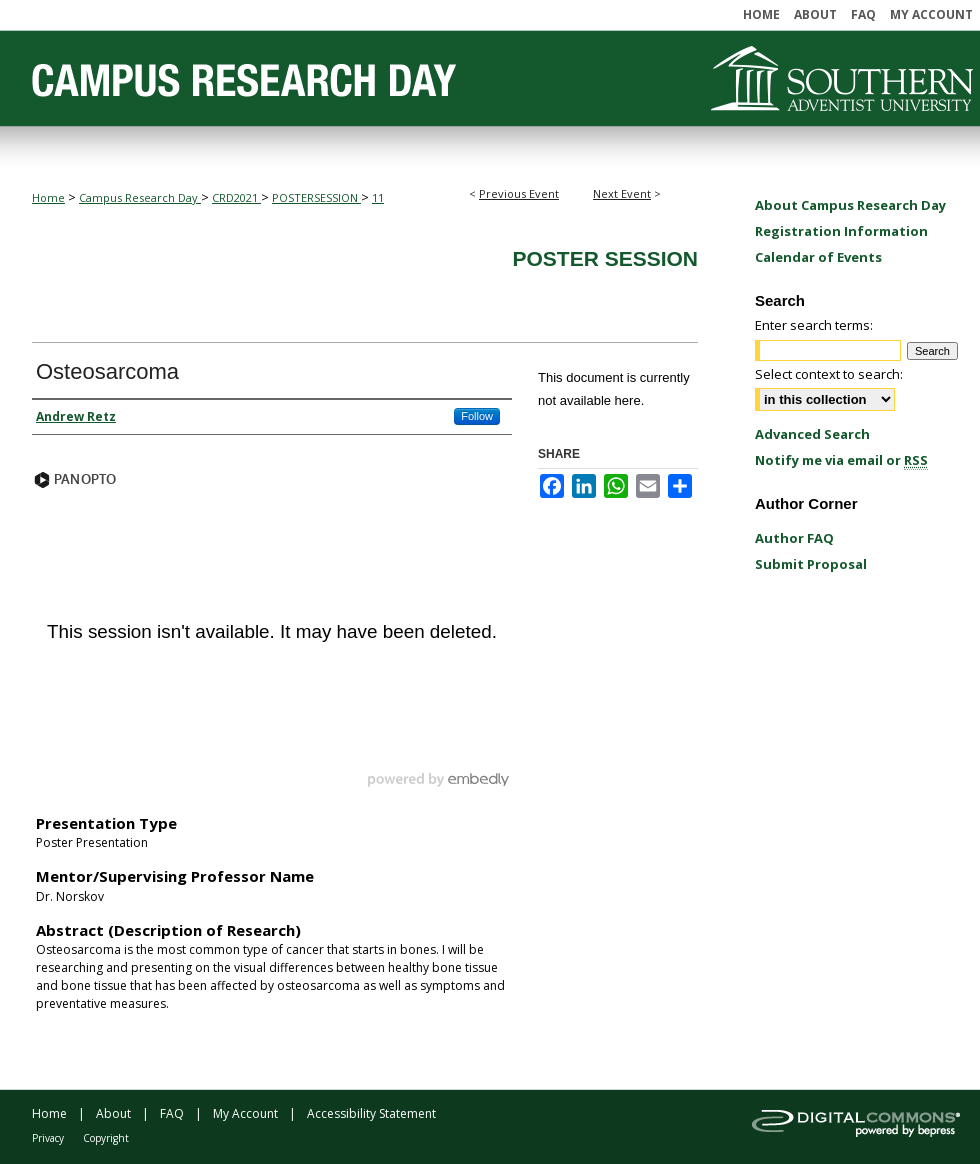  What do you see at coordinates (48, 1138) in the screenshot?
I see `Privacy` at bounding box center [48, 1138].